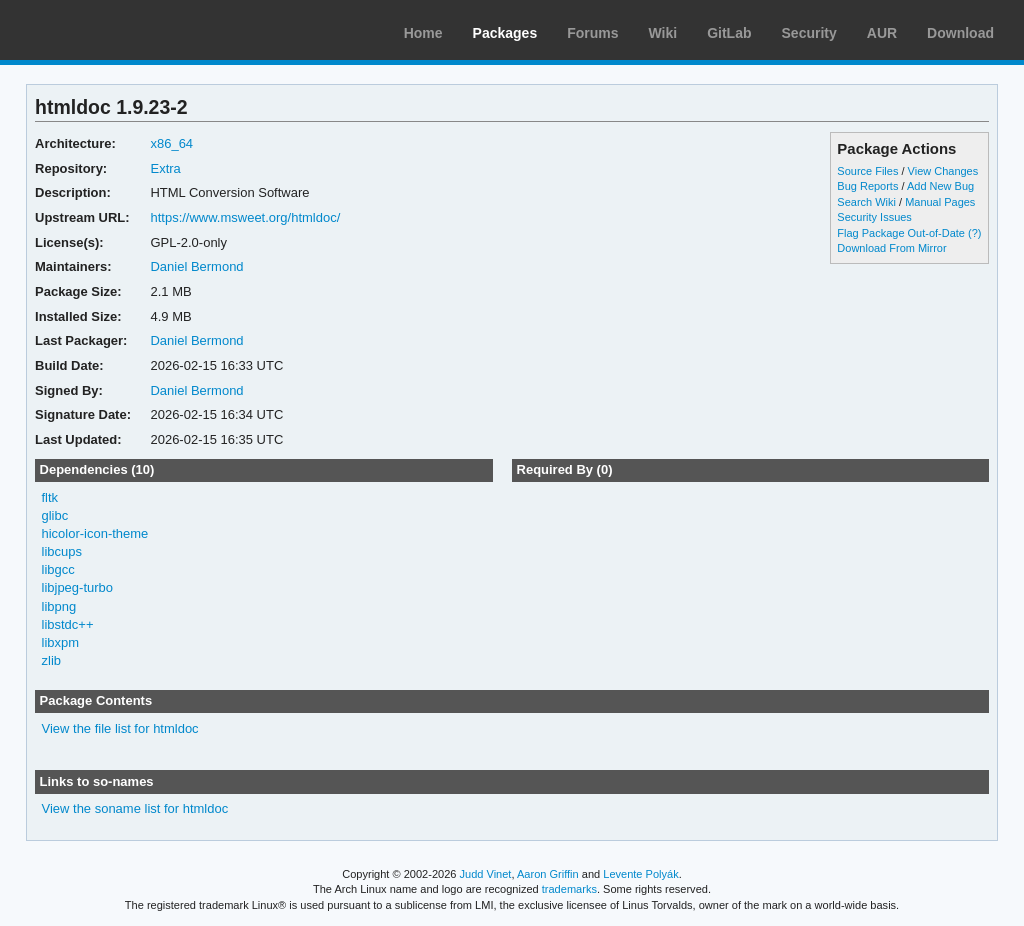 The width and height of the screenshot is (1024, 926). I want to click on Manual Pages, so click(940, 202).